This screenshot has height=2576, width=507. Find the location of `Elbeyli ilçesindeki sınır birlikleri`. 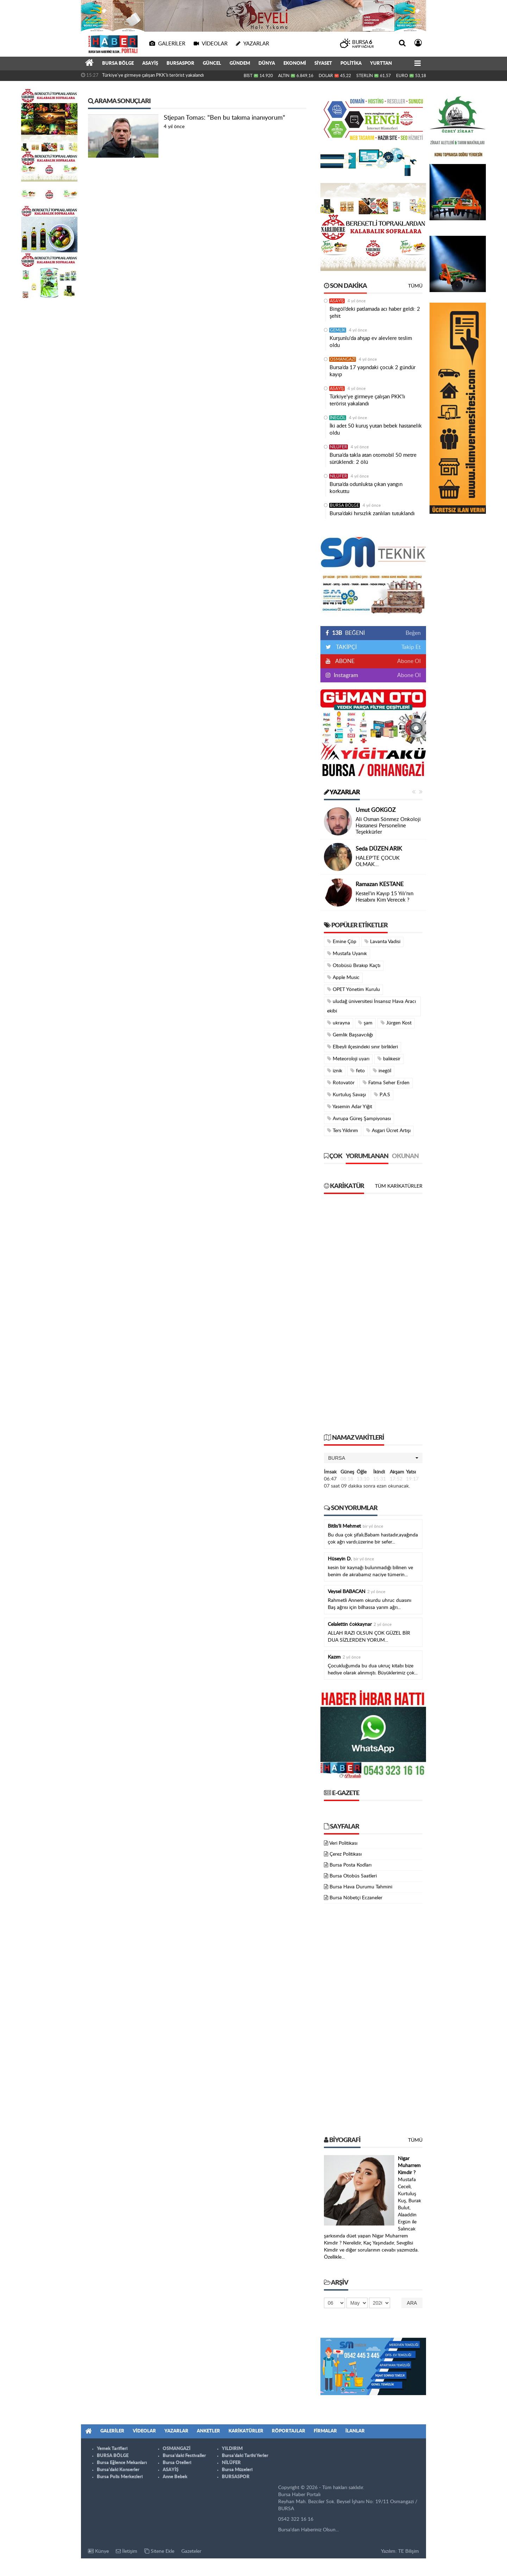

Elbeyli ilçesindeki sınır birlikleri is located at coordinates (362, 1046).